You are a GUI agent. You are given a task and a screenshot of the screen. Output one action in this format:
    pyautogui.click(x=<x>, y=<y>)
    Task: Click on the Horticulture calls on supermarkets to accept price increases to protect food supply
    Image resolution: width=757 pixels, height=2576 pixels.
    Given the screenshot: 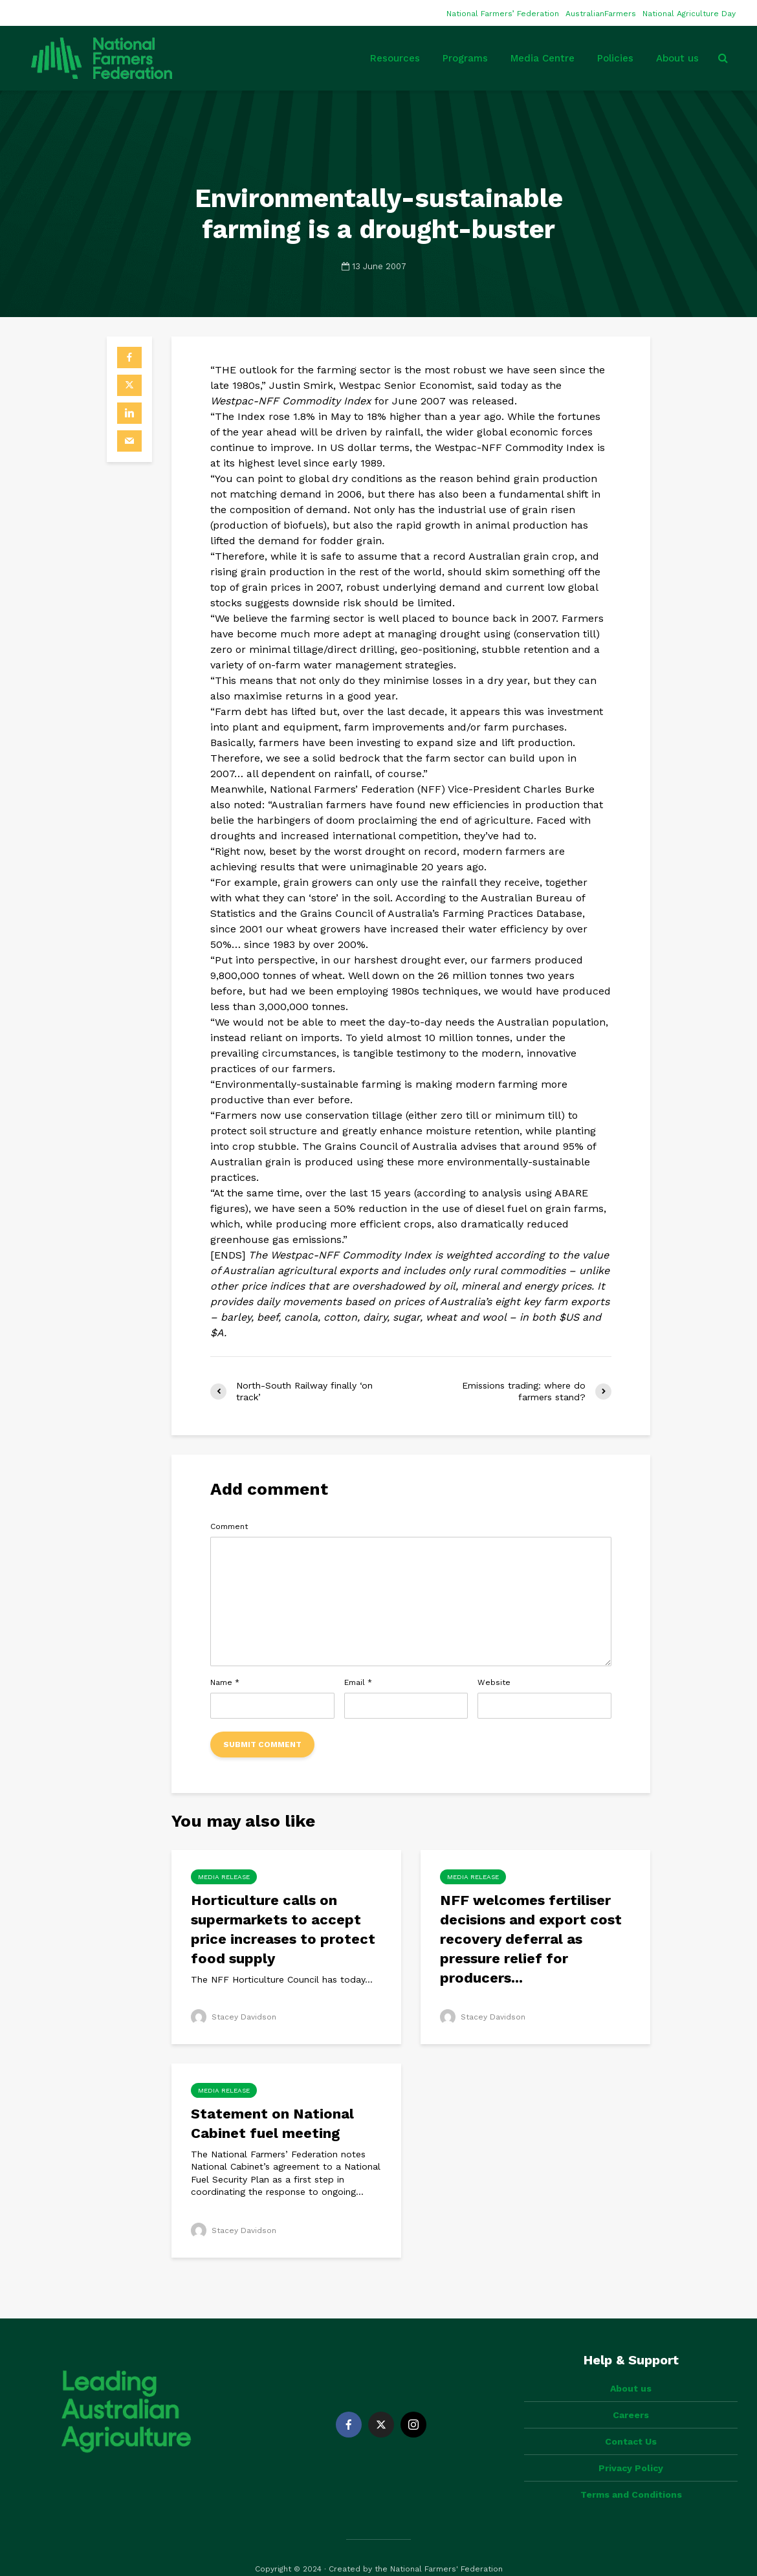 What is the action you would take?
    pyautogui.click(x=283, y=1929)
    